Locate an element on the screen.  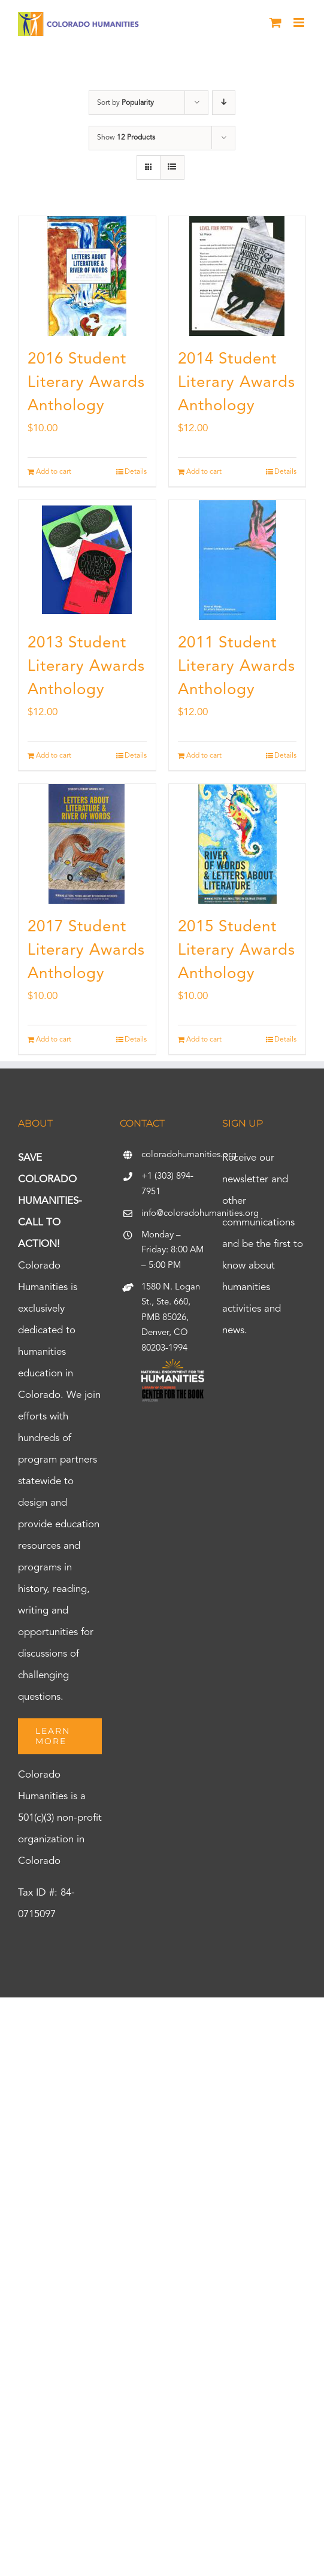
2016 Student Literary Awards Anthology is located at coordinates (86, 383).